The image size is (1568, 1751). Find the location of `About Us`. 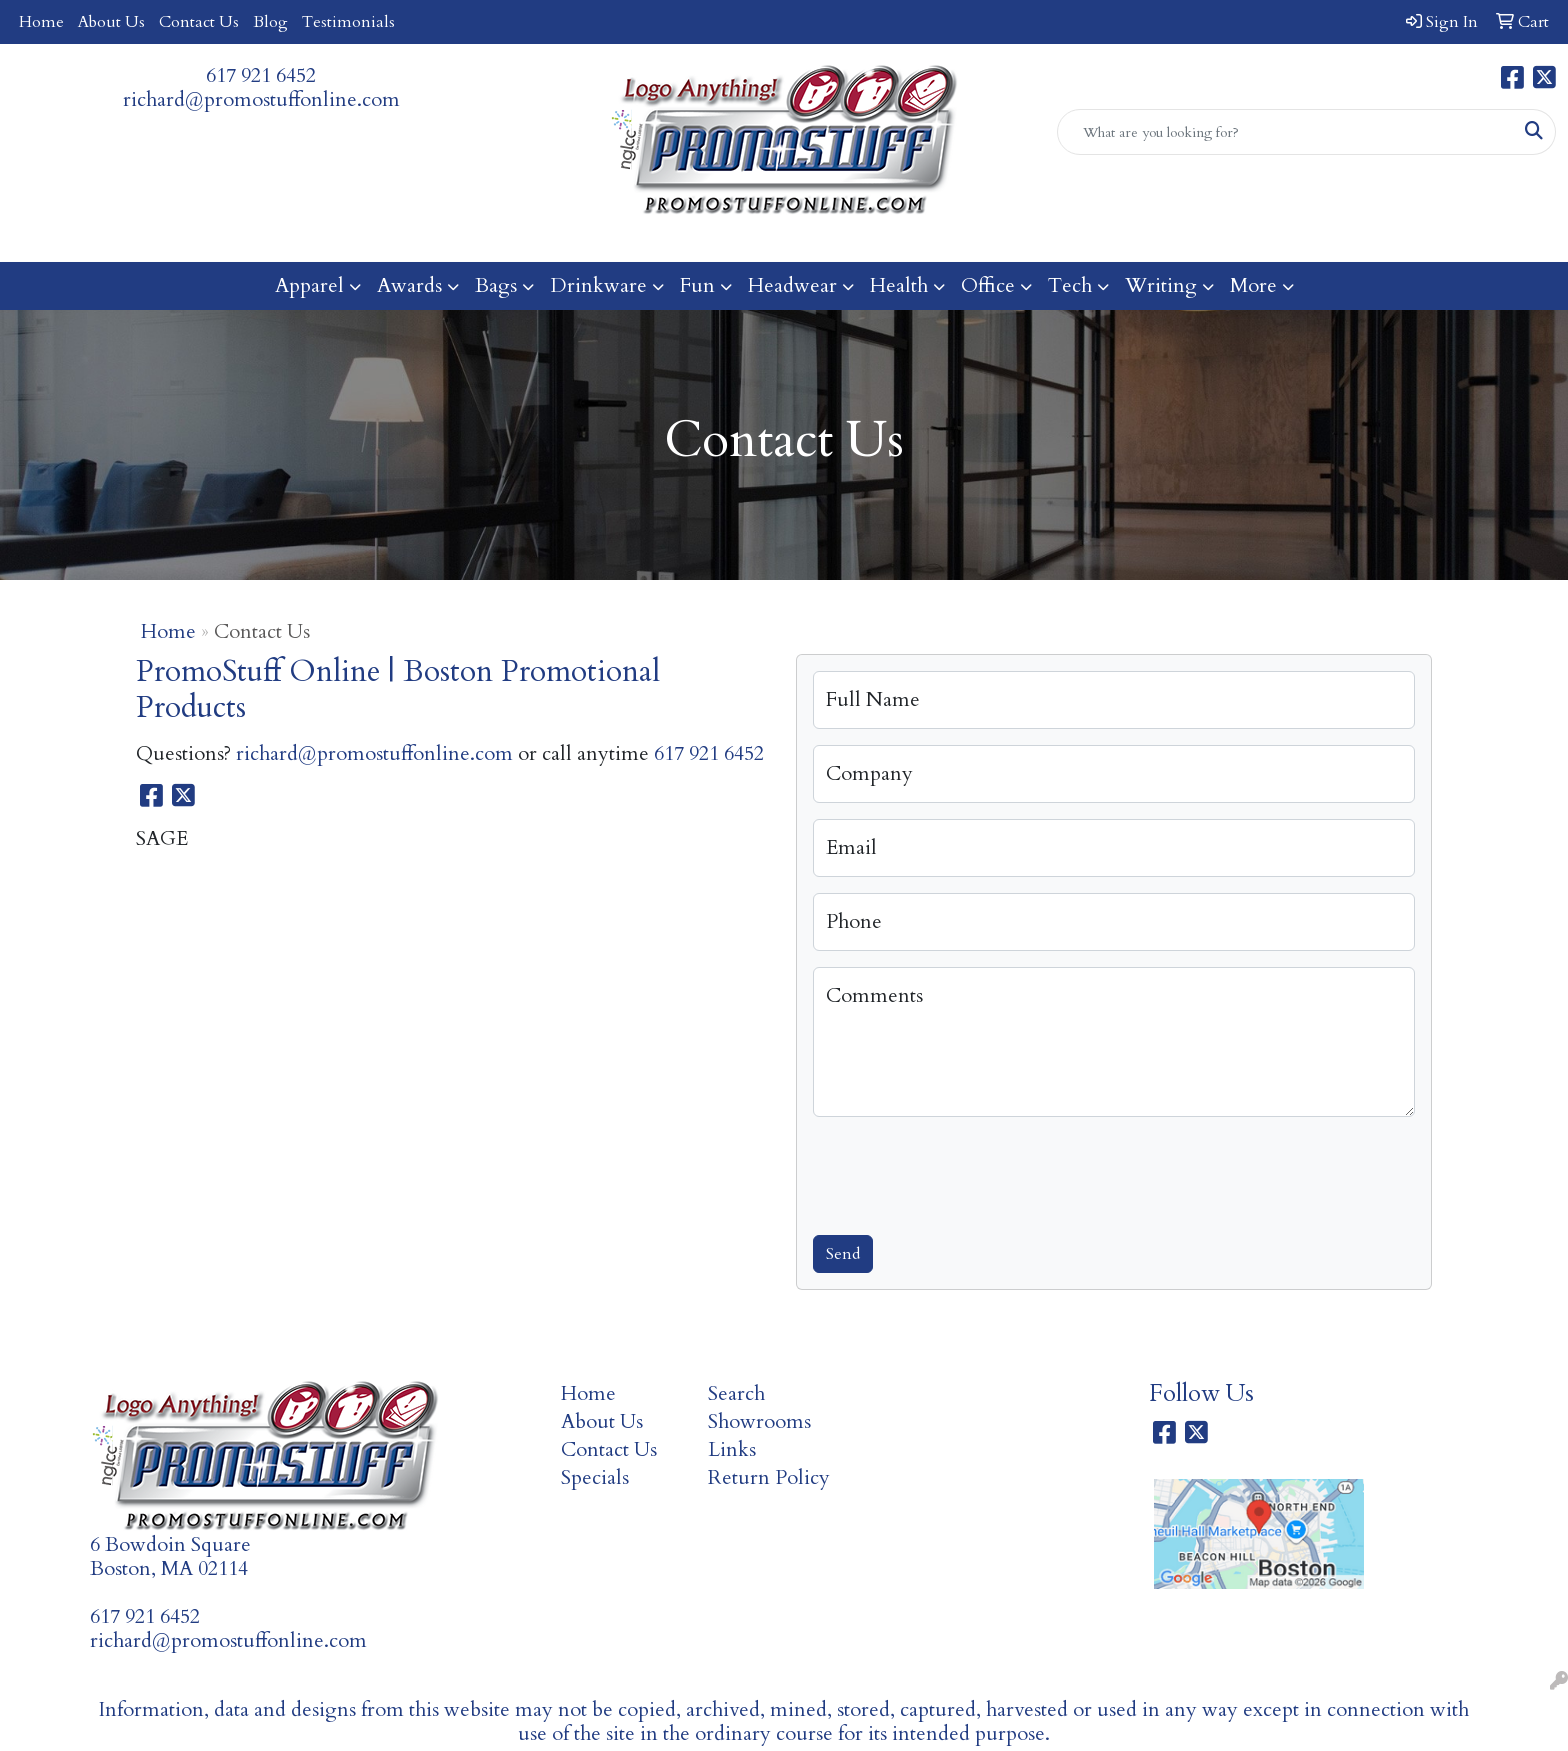

About Us is located at coordinates (111, 22).